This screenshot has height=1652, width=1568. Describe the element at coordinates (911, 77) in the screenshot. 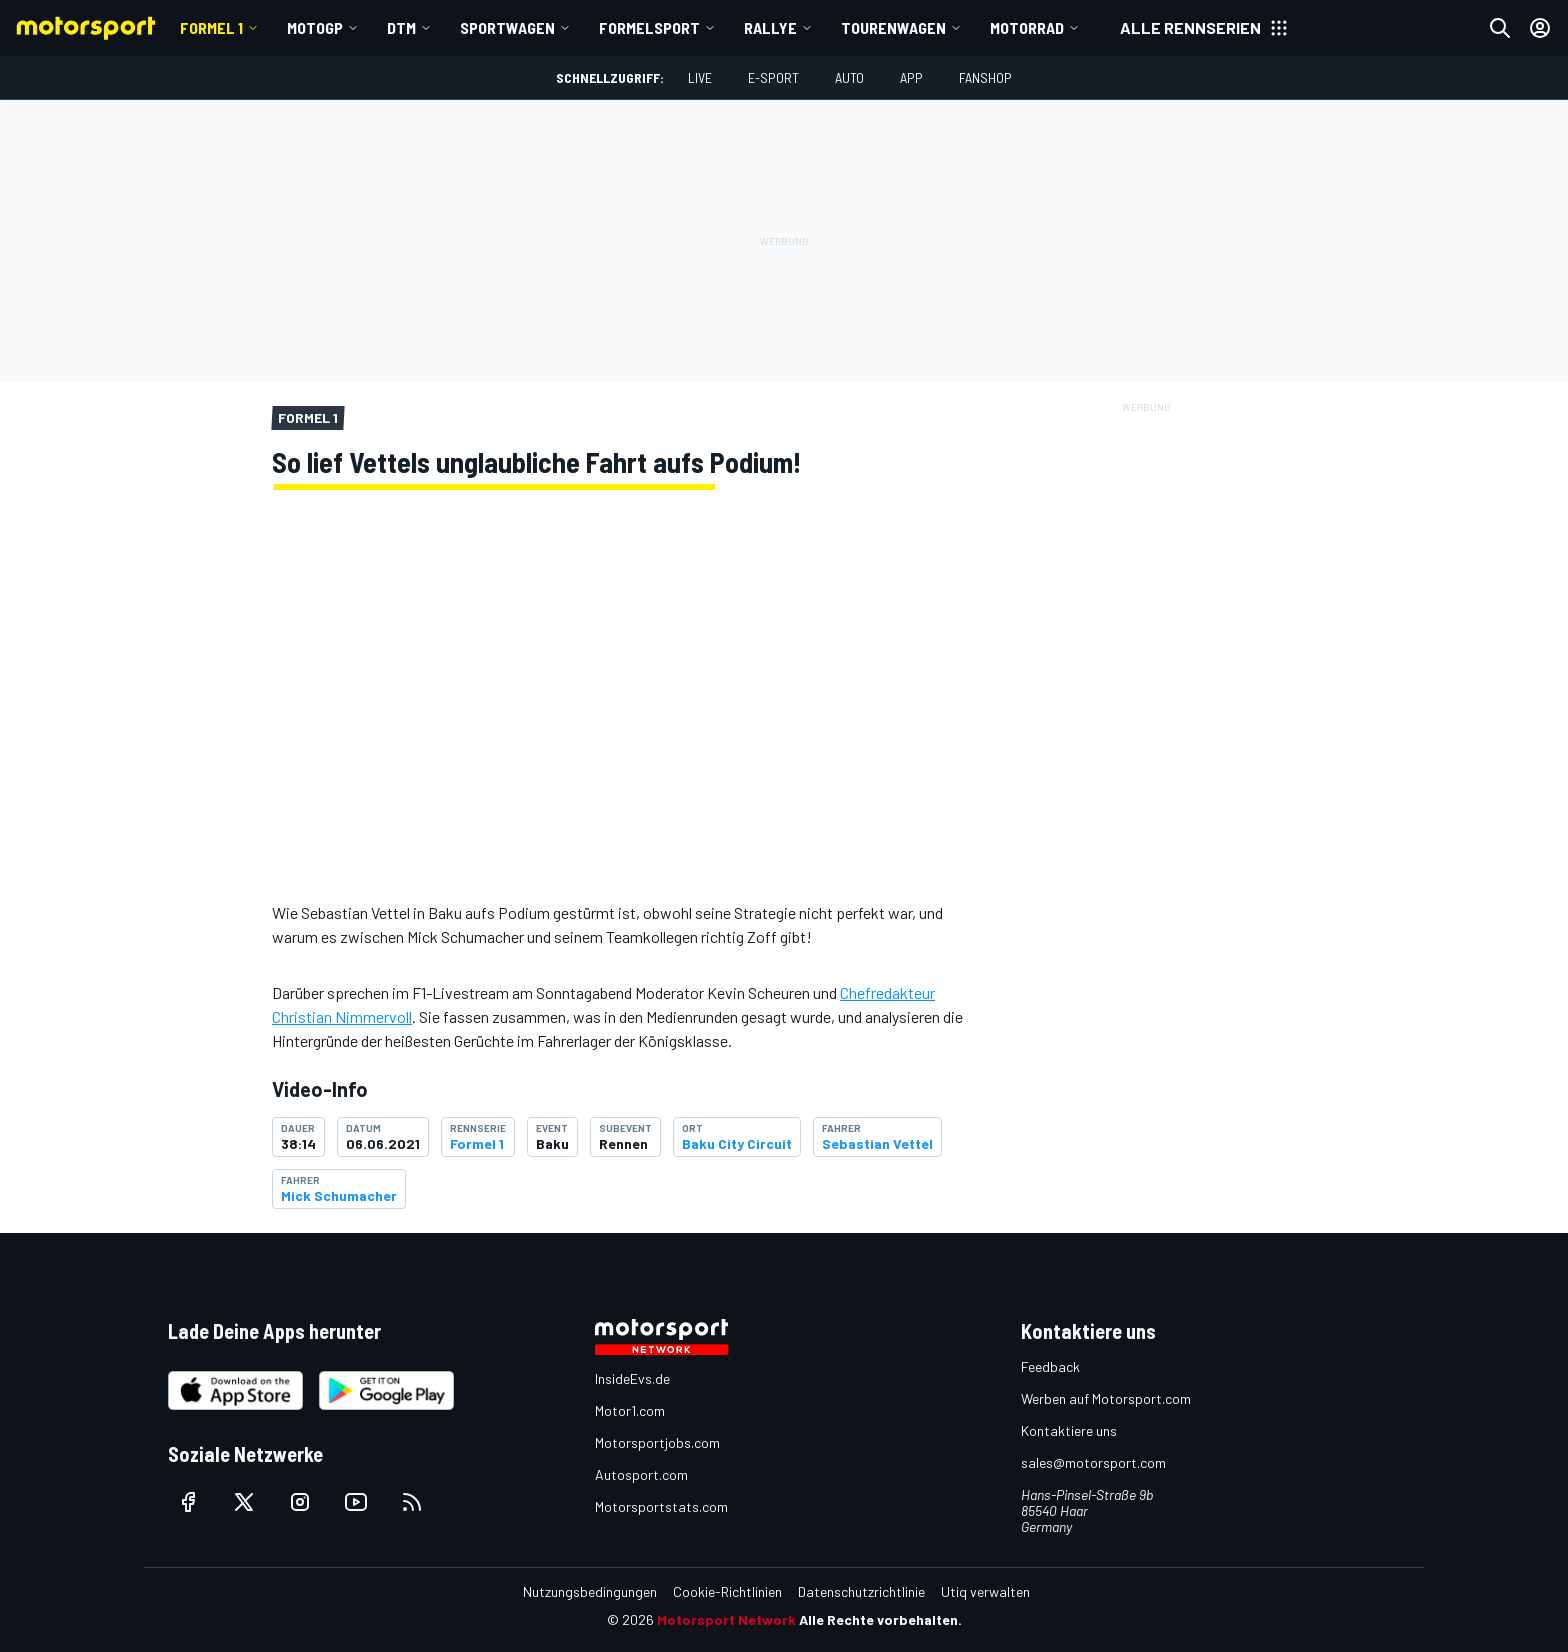

I see `App` at that location.